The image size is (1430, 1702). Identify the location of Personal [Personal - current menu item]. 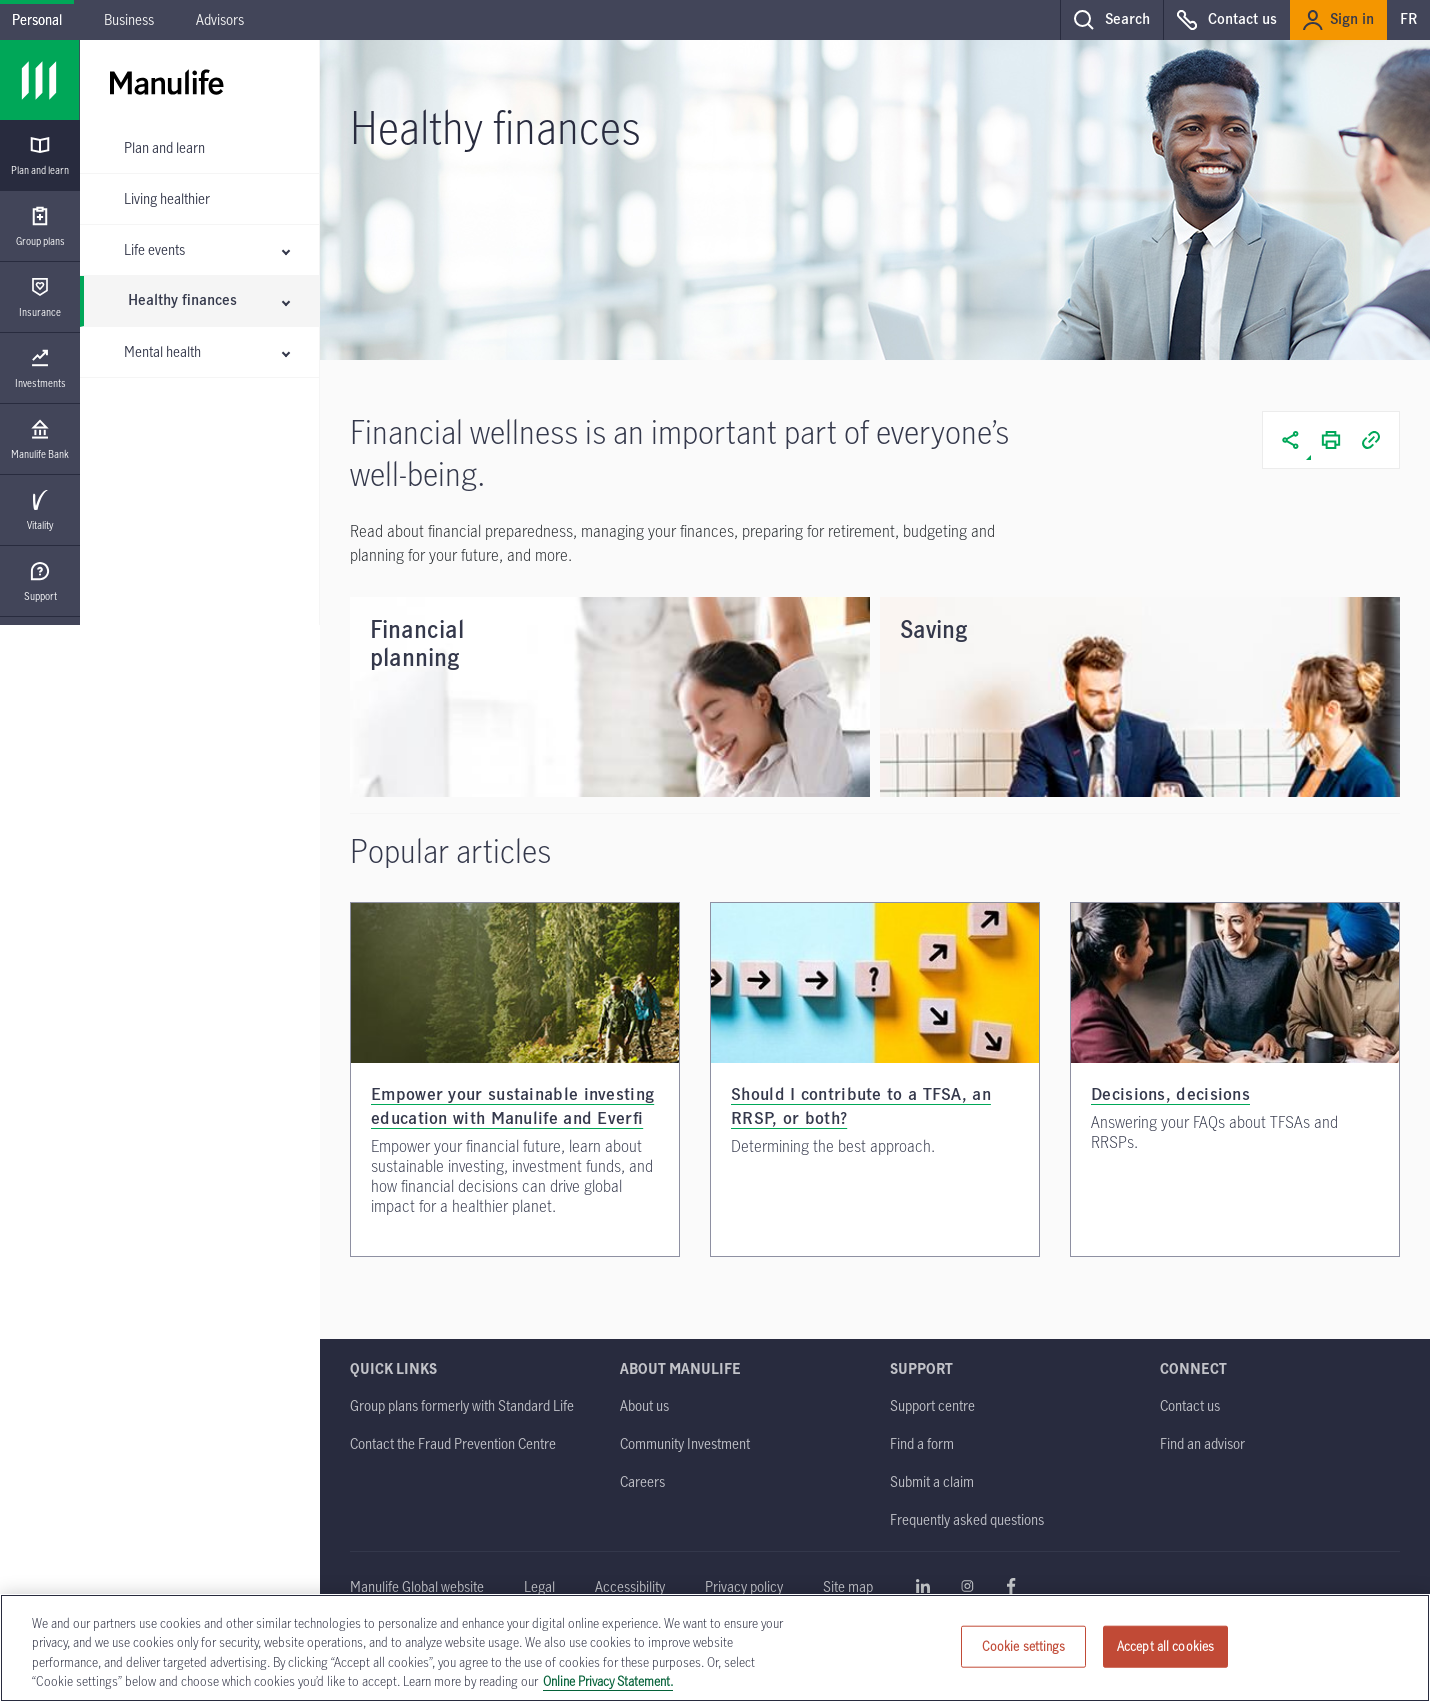
(37, 19).